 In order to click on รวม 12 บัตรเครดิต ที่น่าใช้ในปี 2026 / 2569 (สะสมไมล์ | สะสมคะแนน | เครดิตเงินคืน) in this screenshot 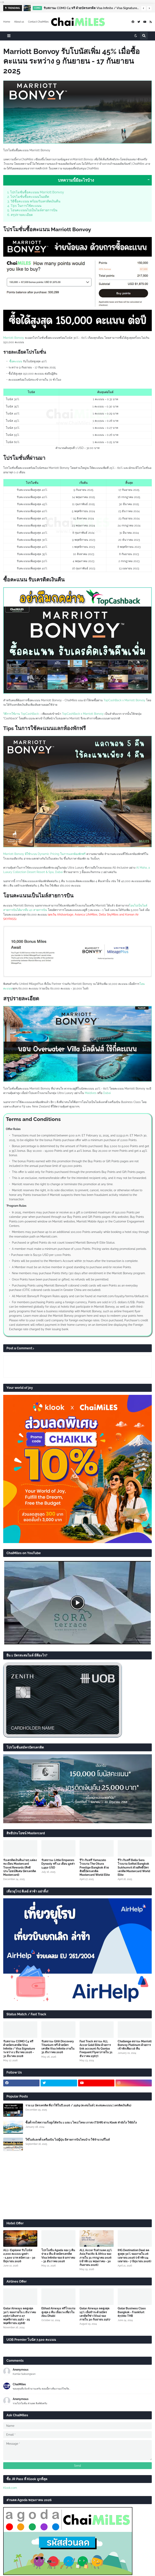, I will do `click(78, 2105)`.